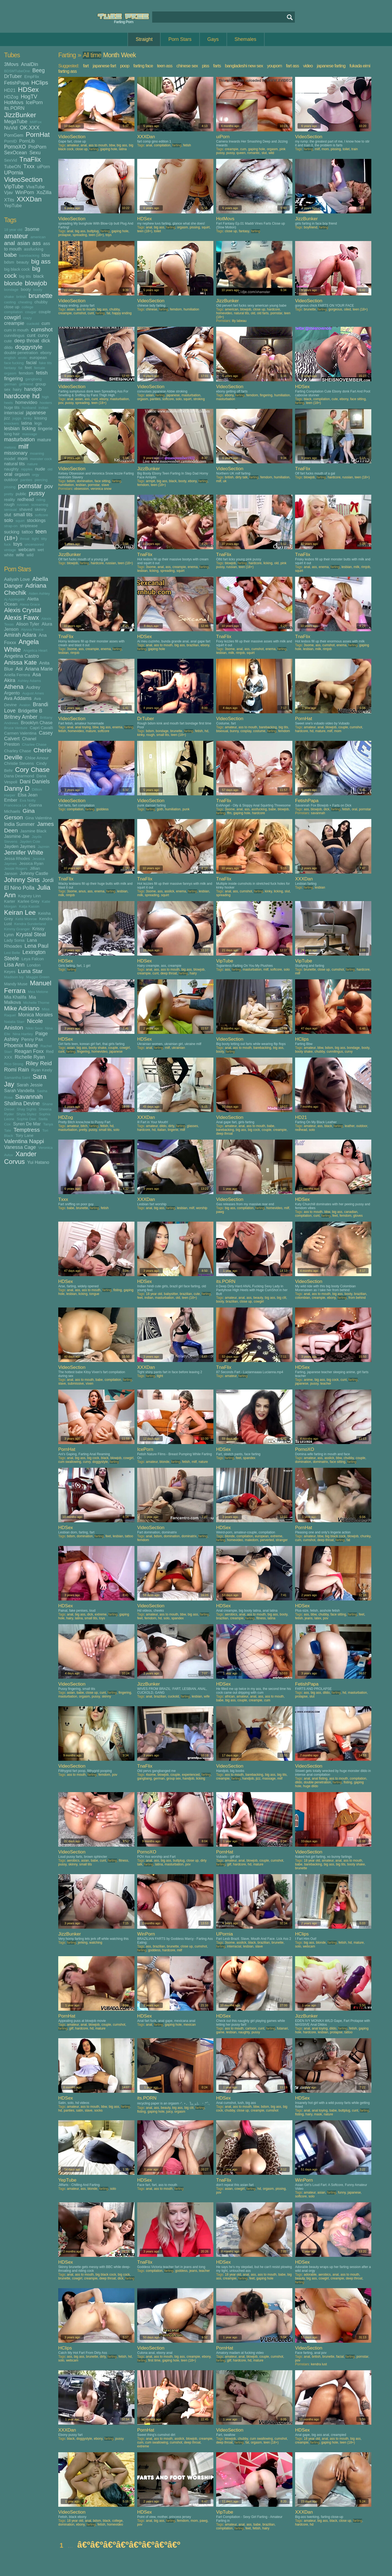 This screenshot has width=392, height=2576. What do you see at coordinates (17, 929) in the screenshot?
I see `Kimmy Granger` at bounding box center [17, 929].